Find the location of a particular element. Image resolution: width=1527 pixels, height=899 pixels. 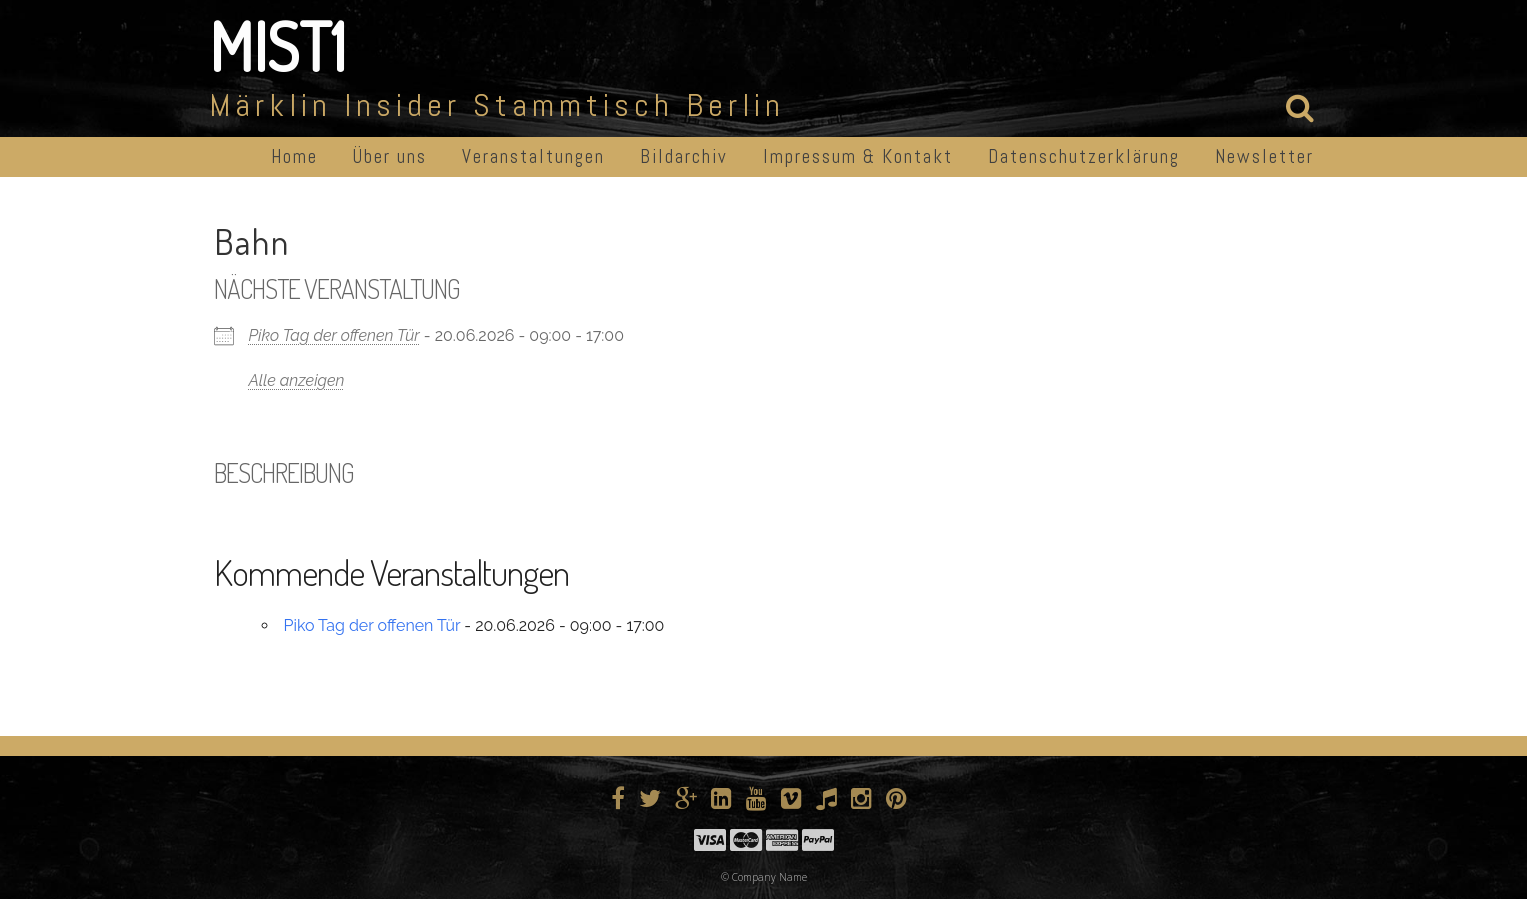

Bildarchiv is located at coordinates (684, 156).